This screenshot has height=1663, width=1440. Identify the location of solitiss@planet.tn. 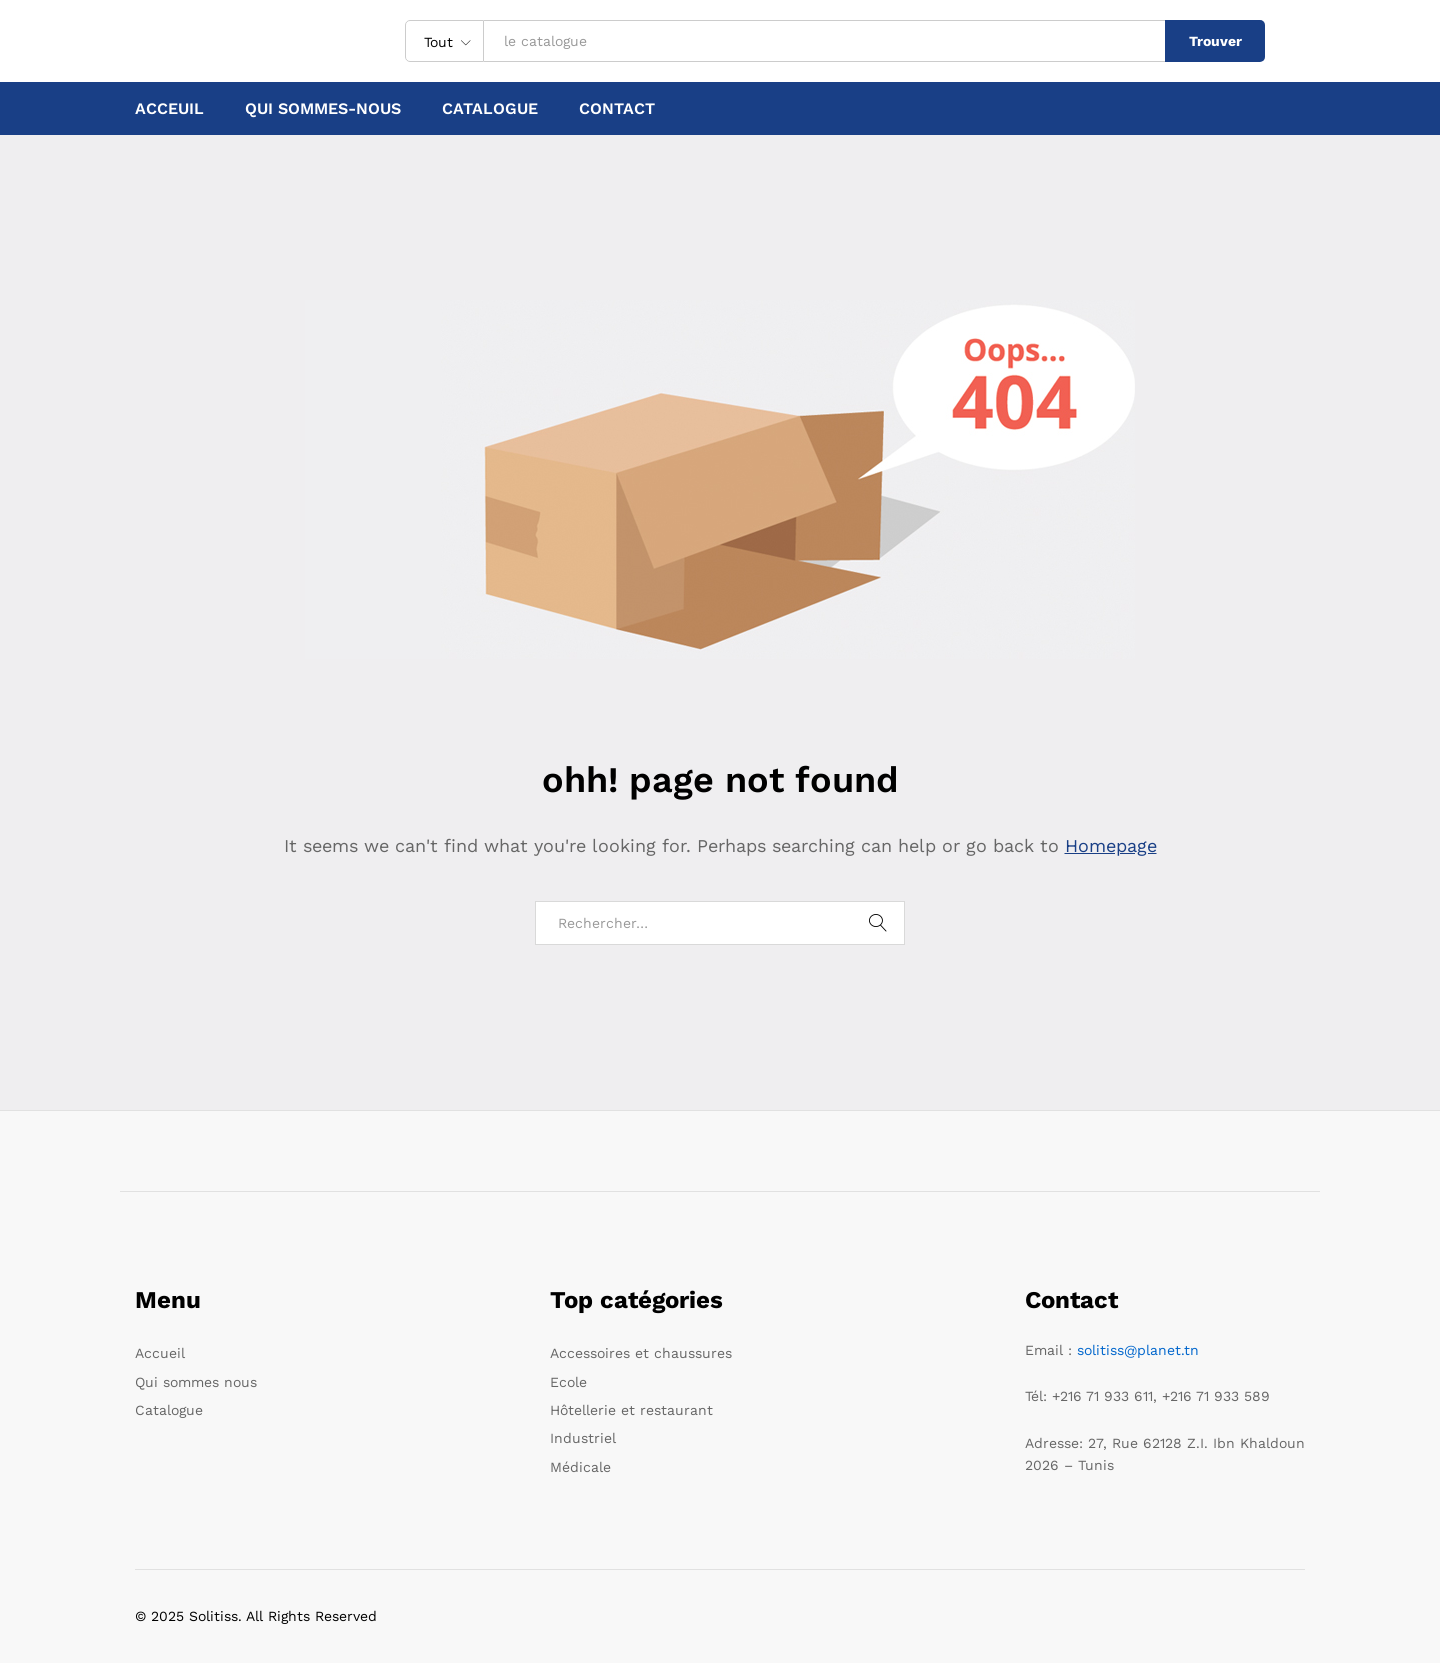
(1138, 1350).